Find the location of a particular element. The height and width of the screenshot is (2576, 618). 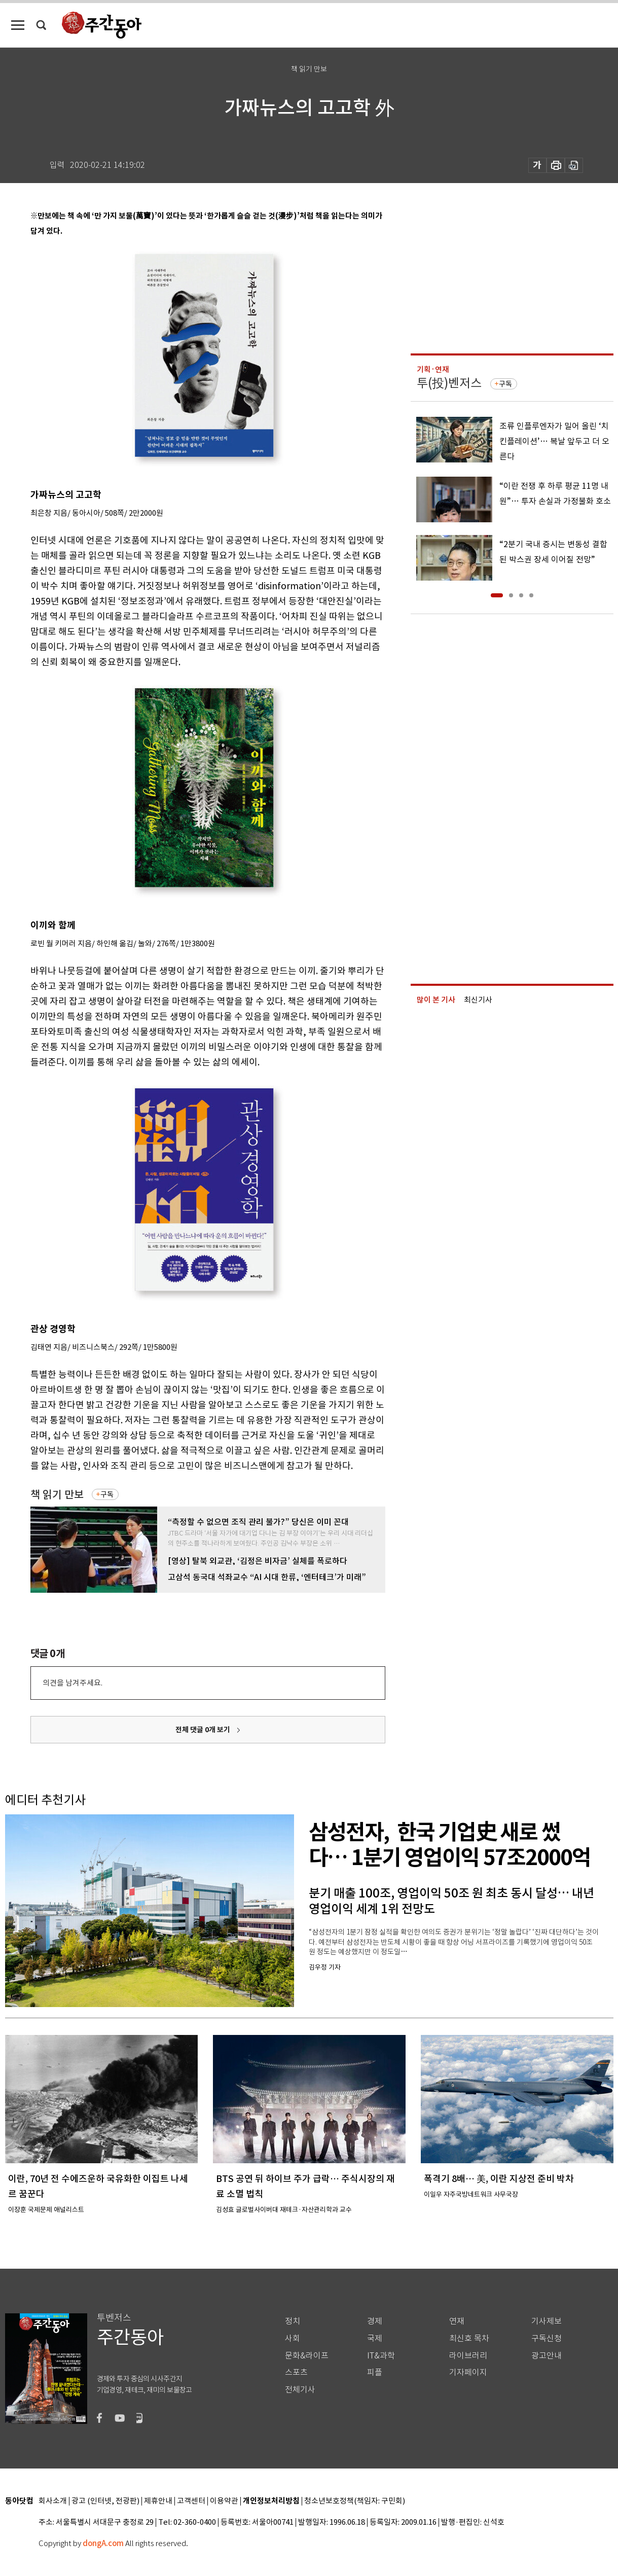

청소년보호정책(책임자: 구민회) is located at coordinates (354, 2501).